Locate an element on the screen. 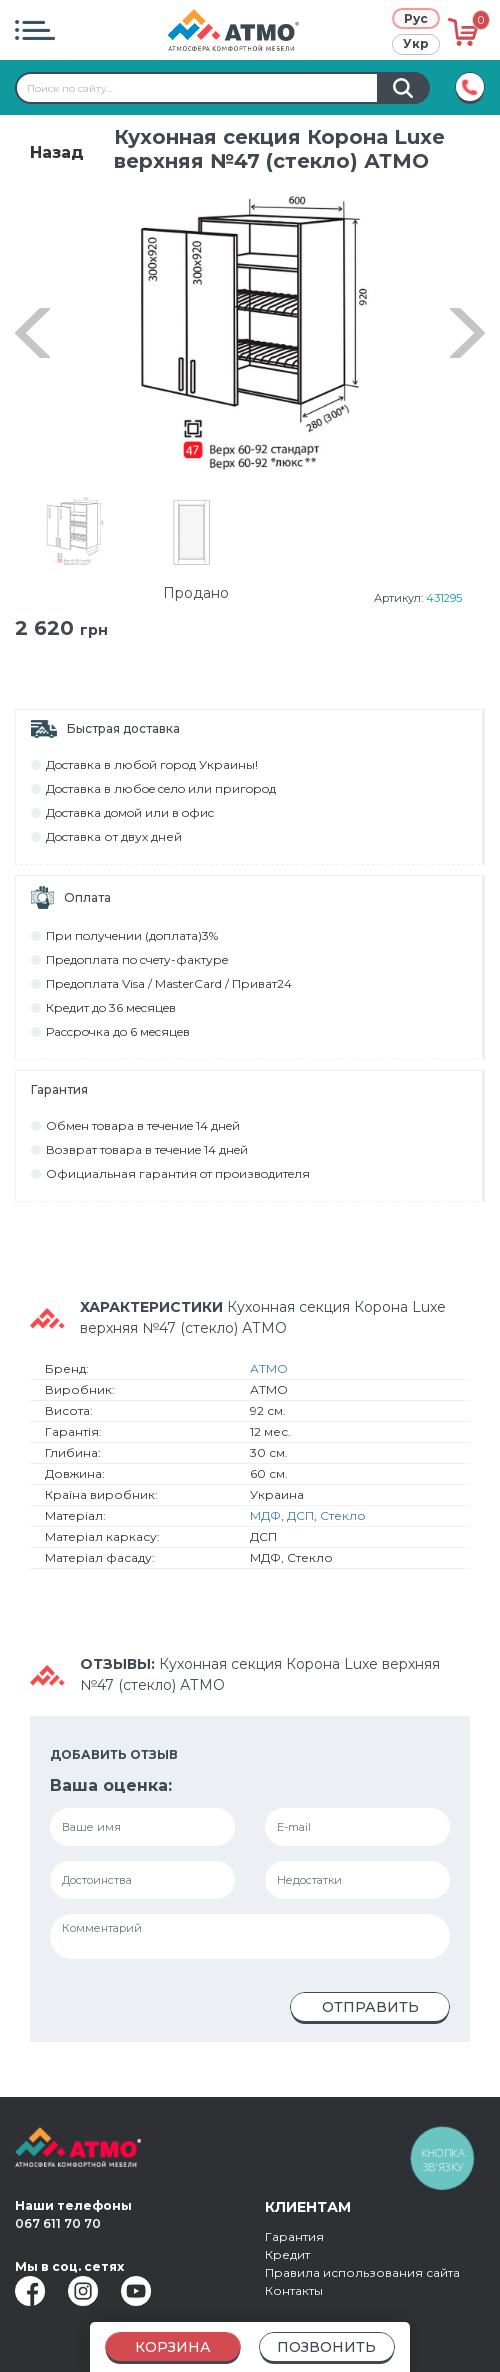 This screenshot has width=500, height=2372. АТМО is located at coordinates (269, 1368).